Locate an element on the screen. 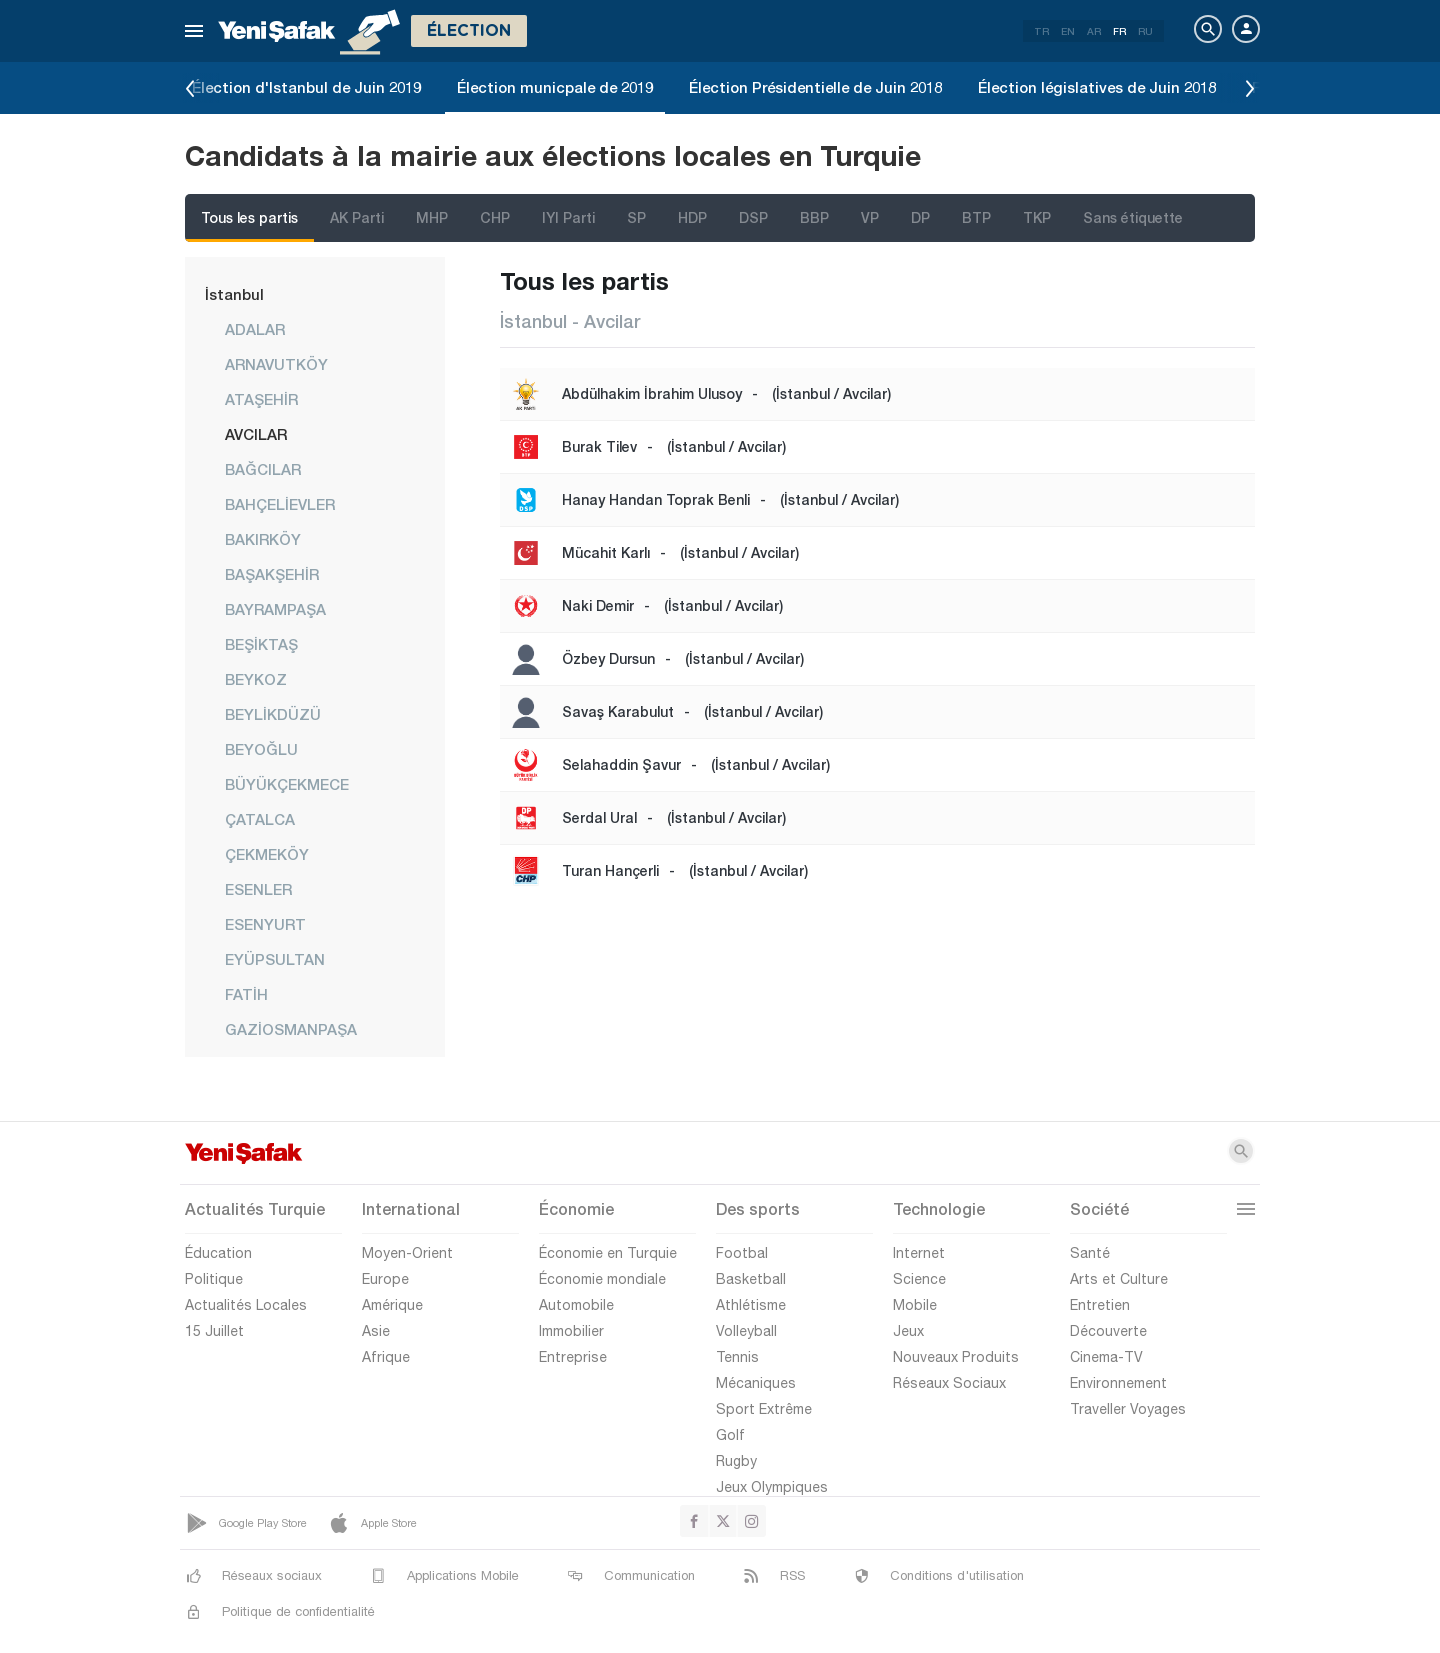  ATAŞEHİR is located at coordinates (261, 399).